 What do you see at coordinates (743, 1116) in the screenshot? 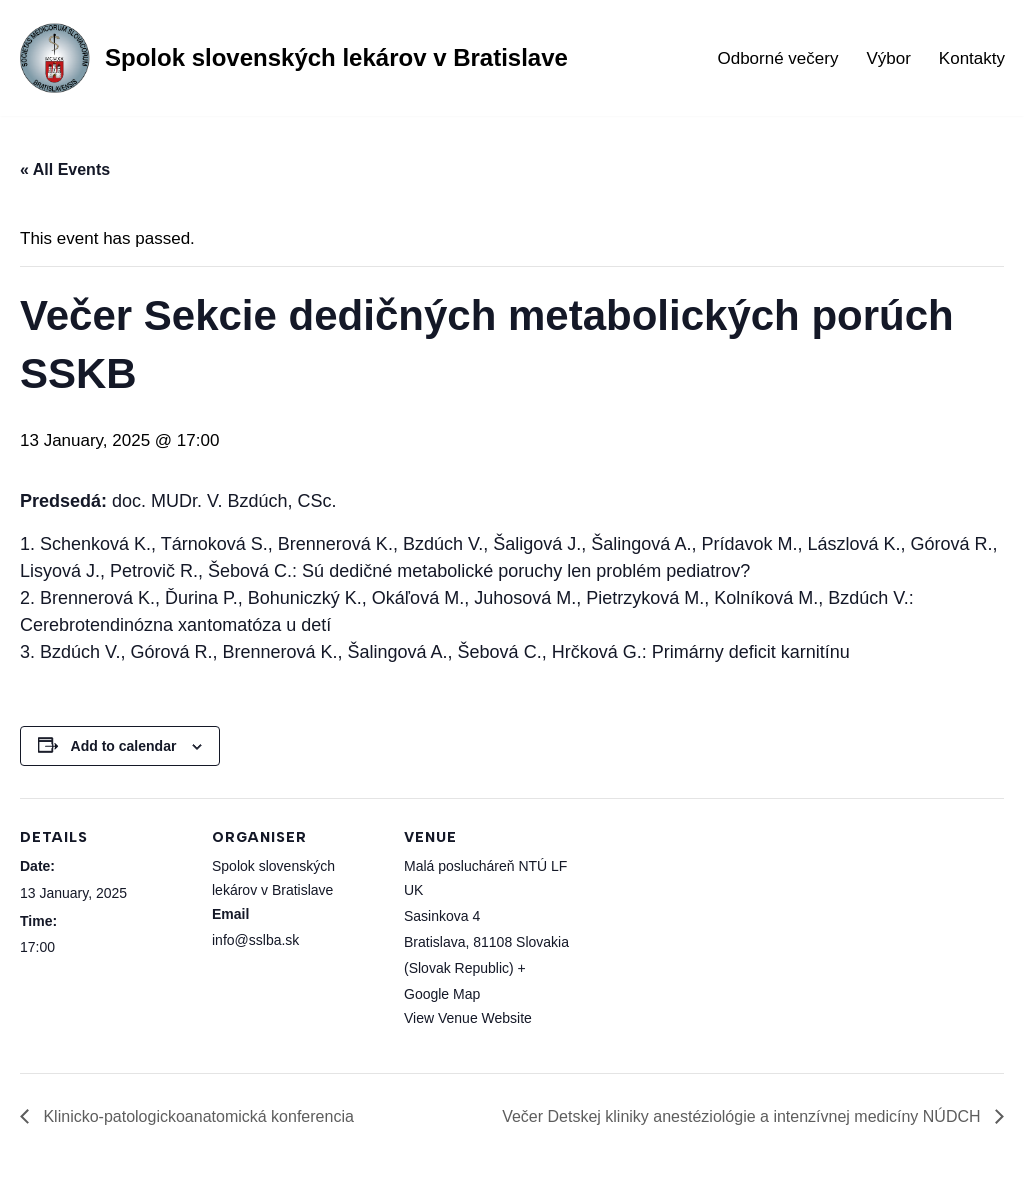
I see `Večer Detskej kliniky anestéziológie a intenzívnej medicíny NÚDCH` at bounding box center [743, 1116].